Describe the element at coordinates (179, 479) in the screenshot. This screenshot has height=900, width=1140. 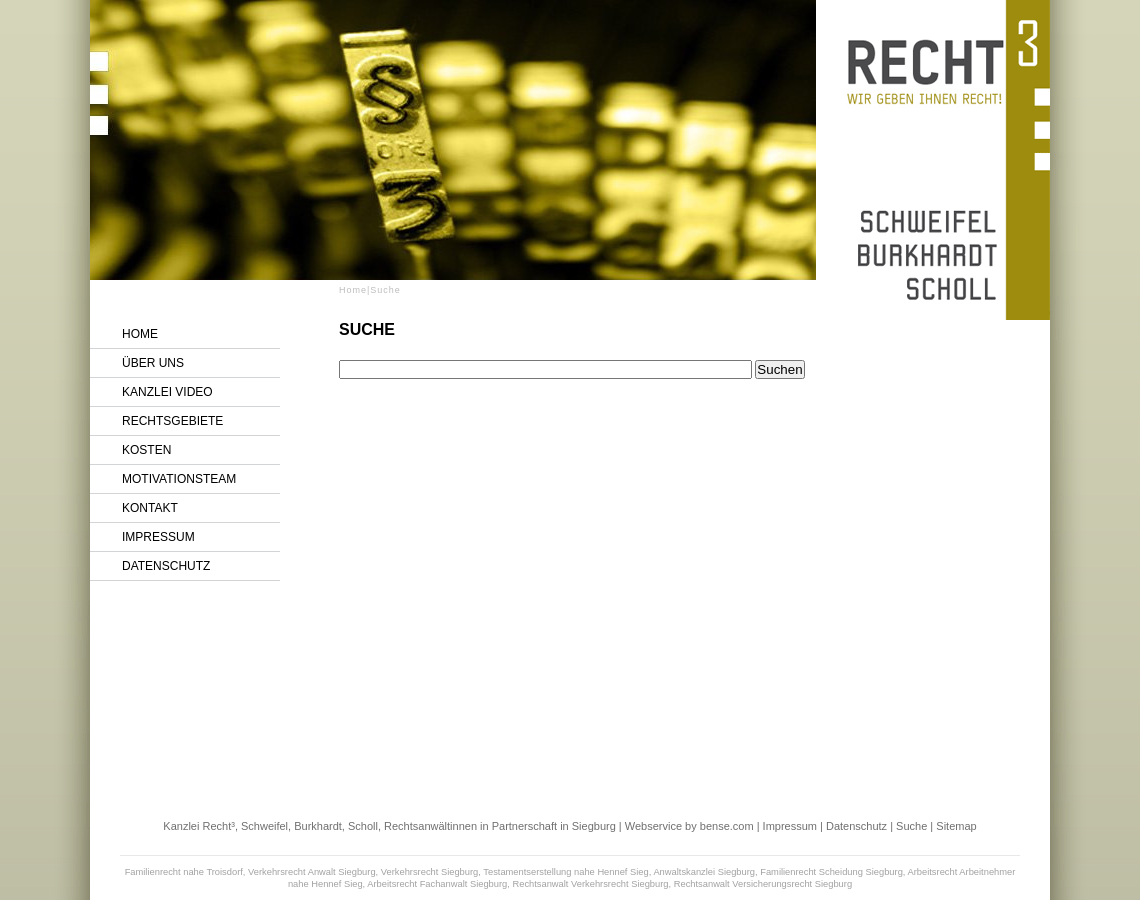
I see `Motivationsteam` at that location.